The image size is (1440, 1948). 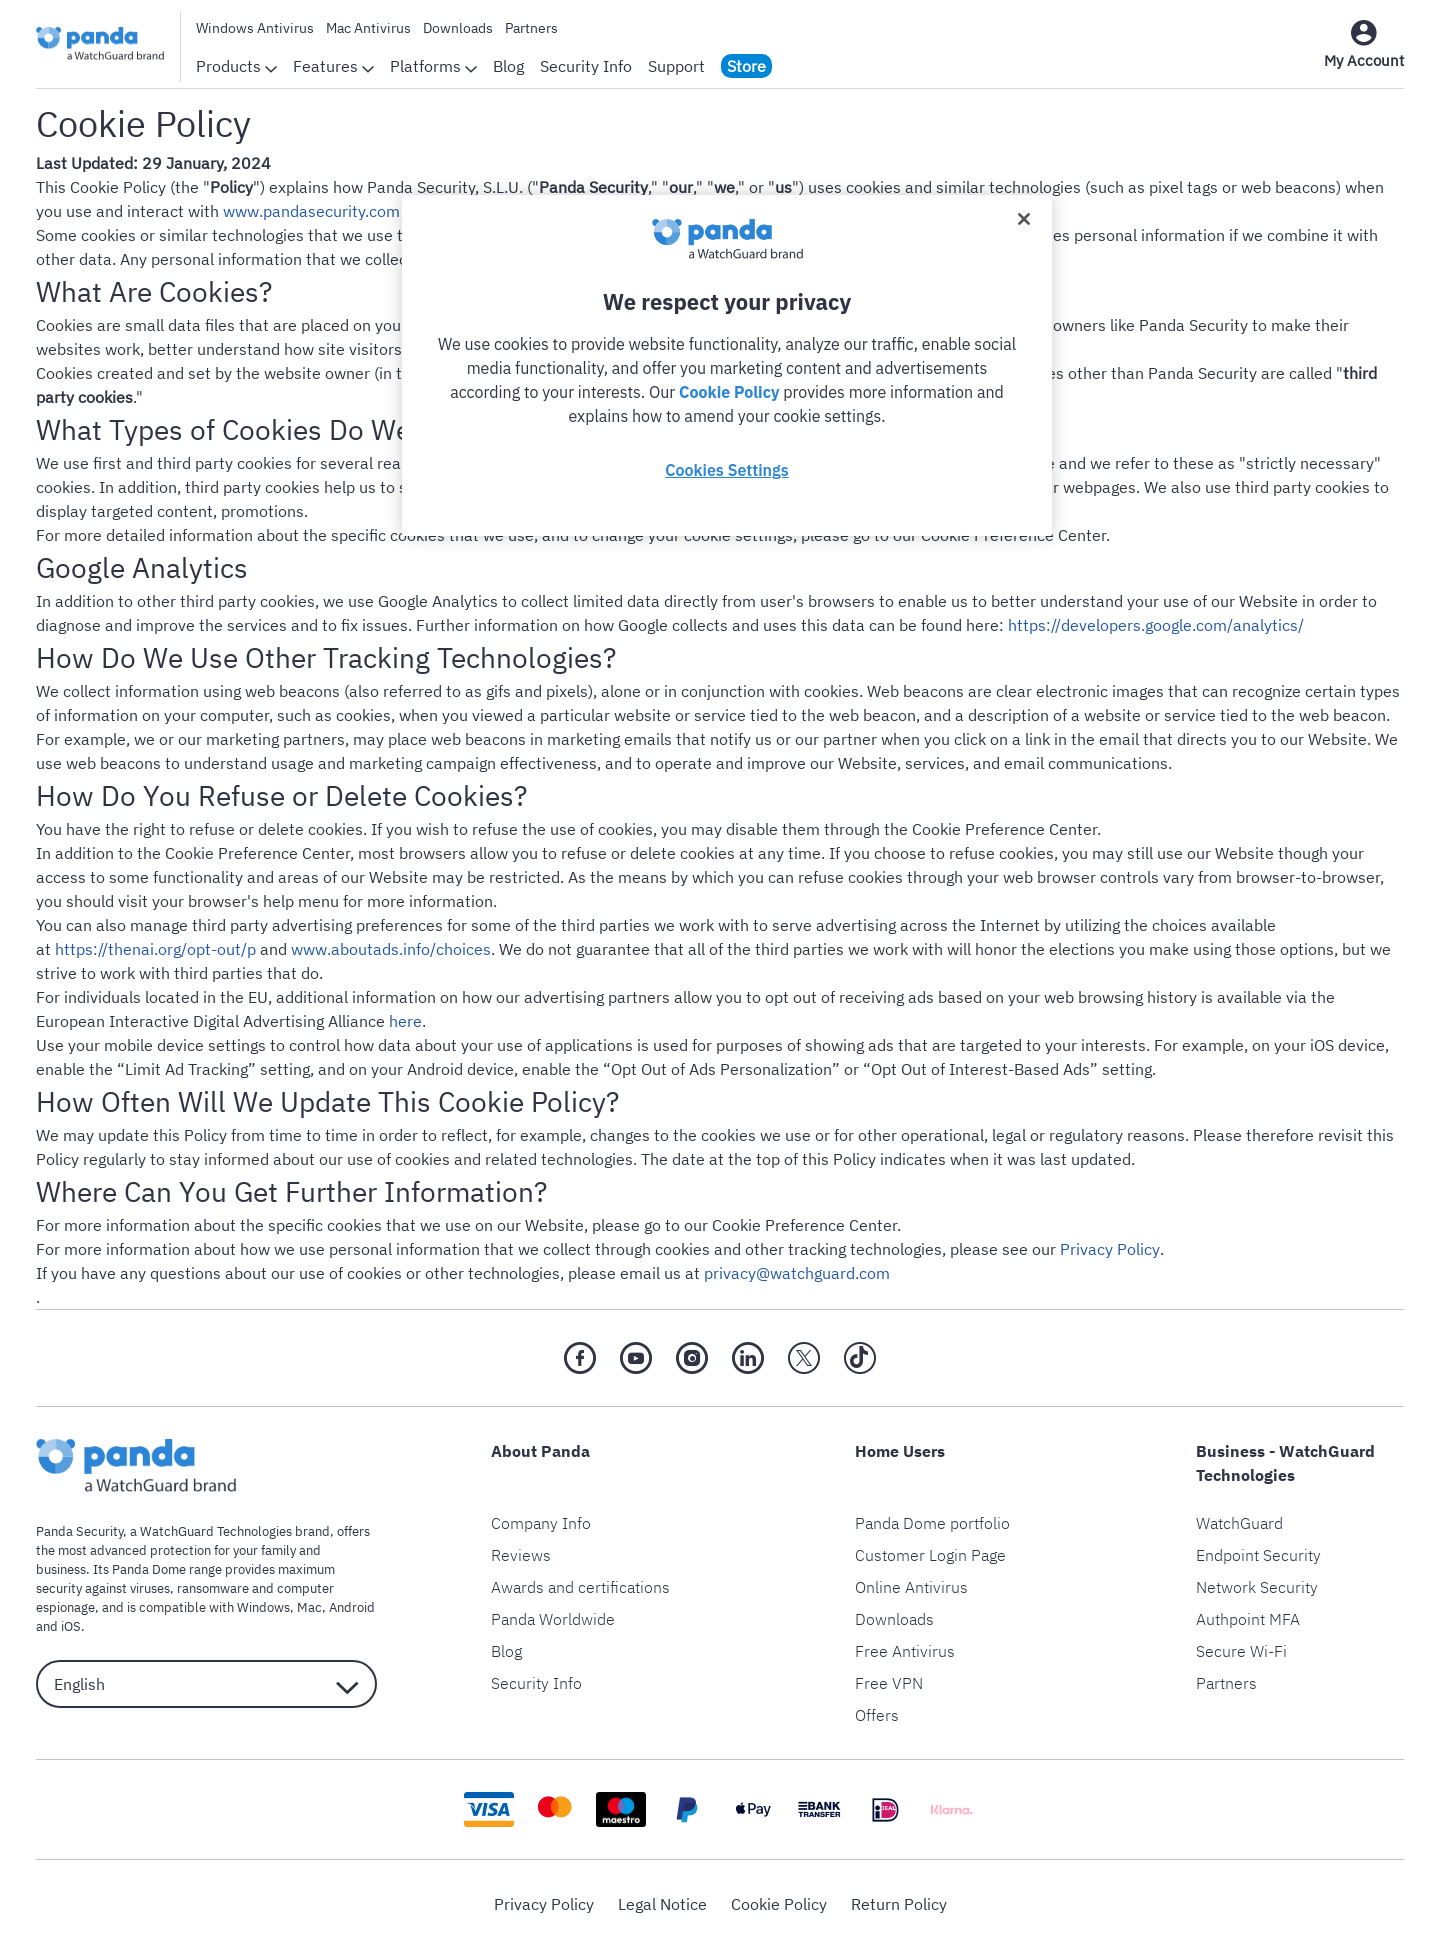 I want to click on Free VPN, so click(x=889, y=1683).